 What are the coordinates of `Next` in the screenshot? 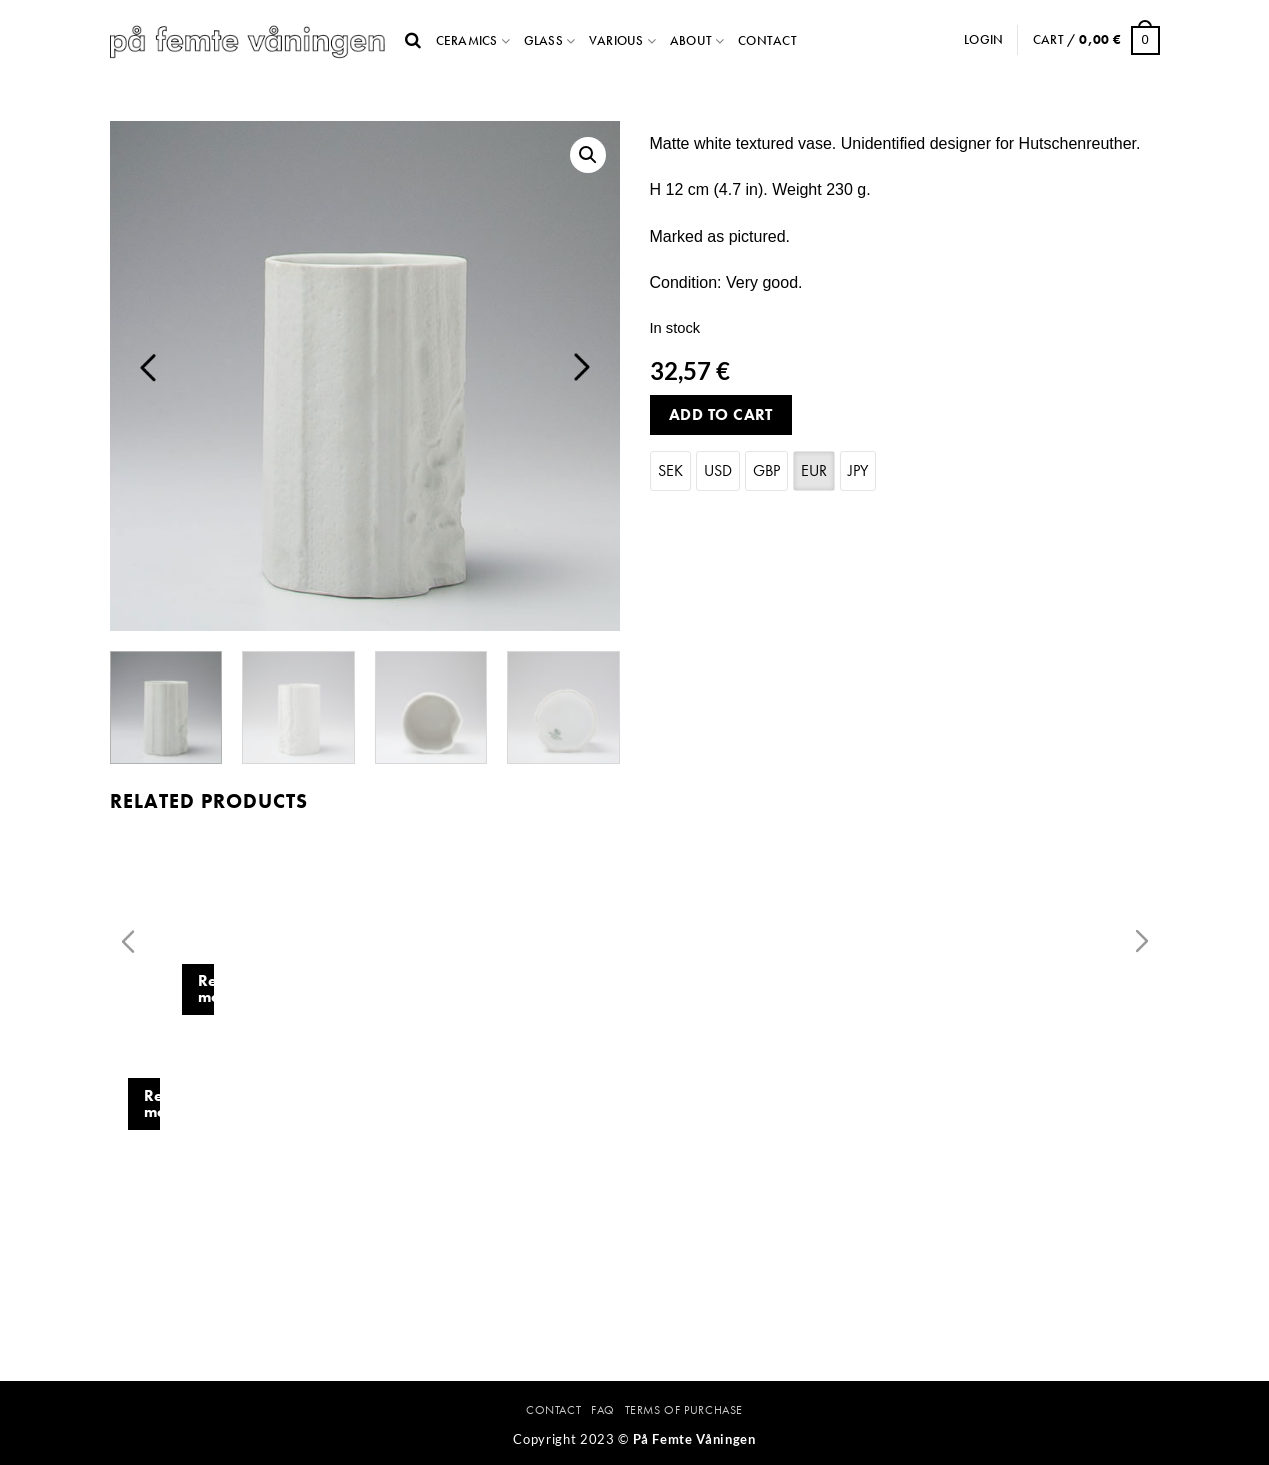 It's located at (582, 367).